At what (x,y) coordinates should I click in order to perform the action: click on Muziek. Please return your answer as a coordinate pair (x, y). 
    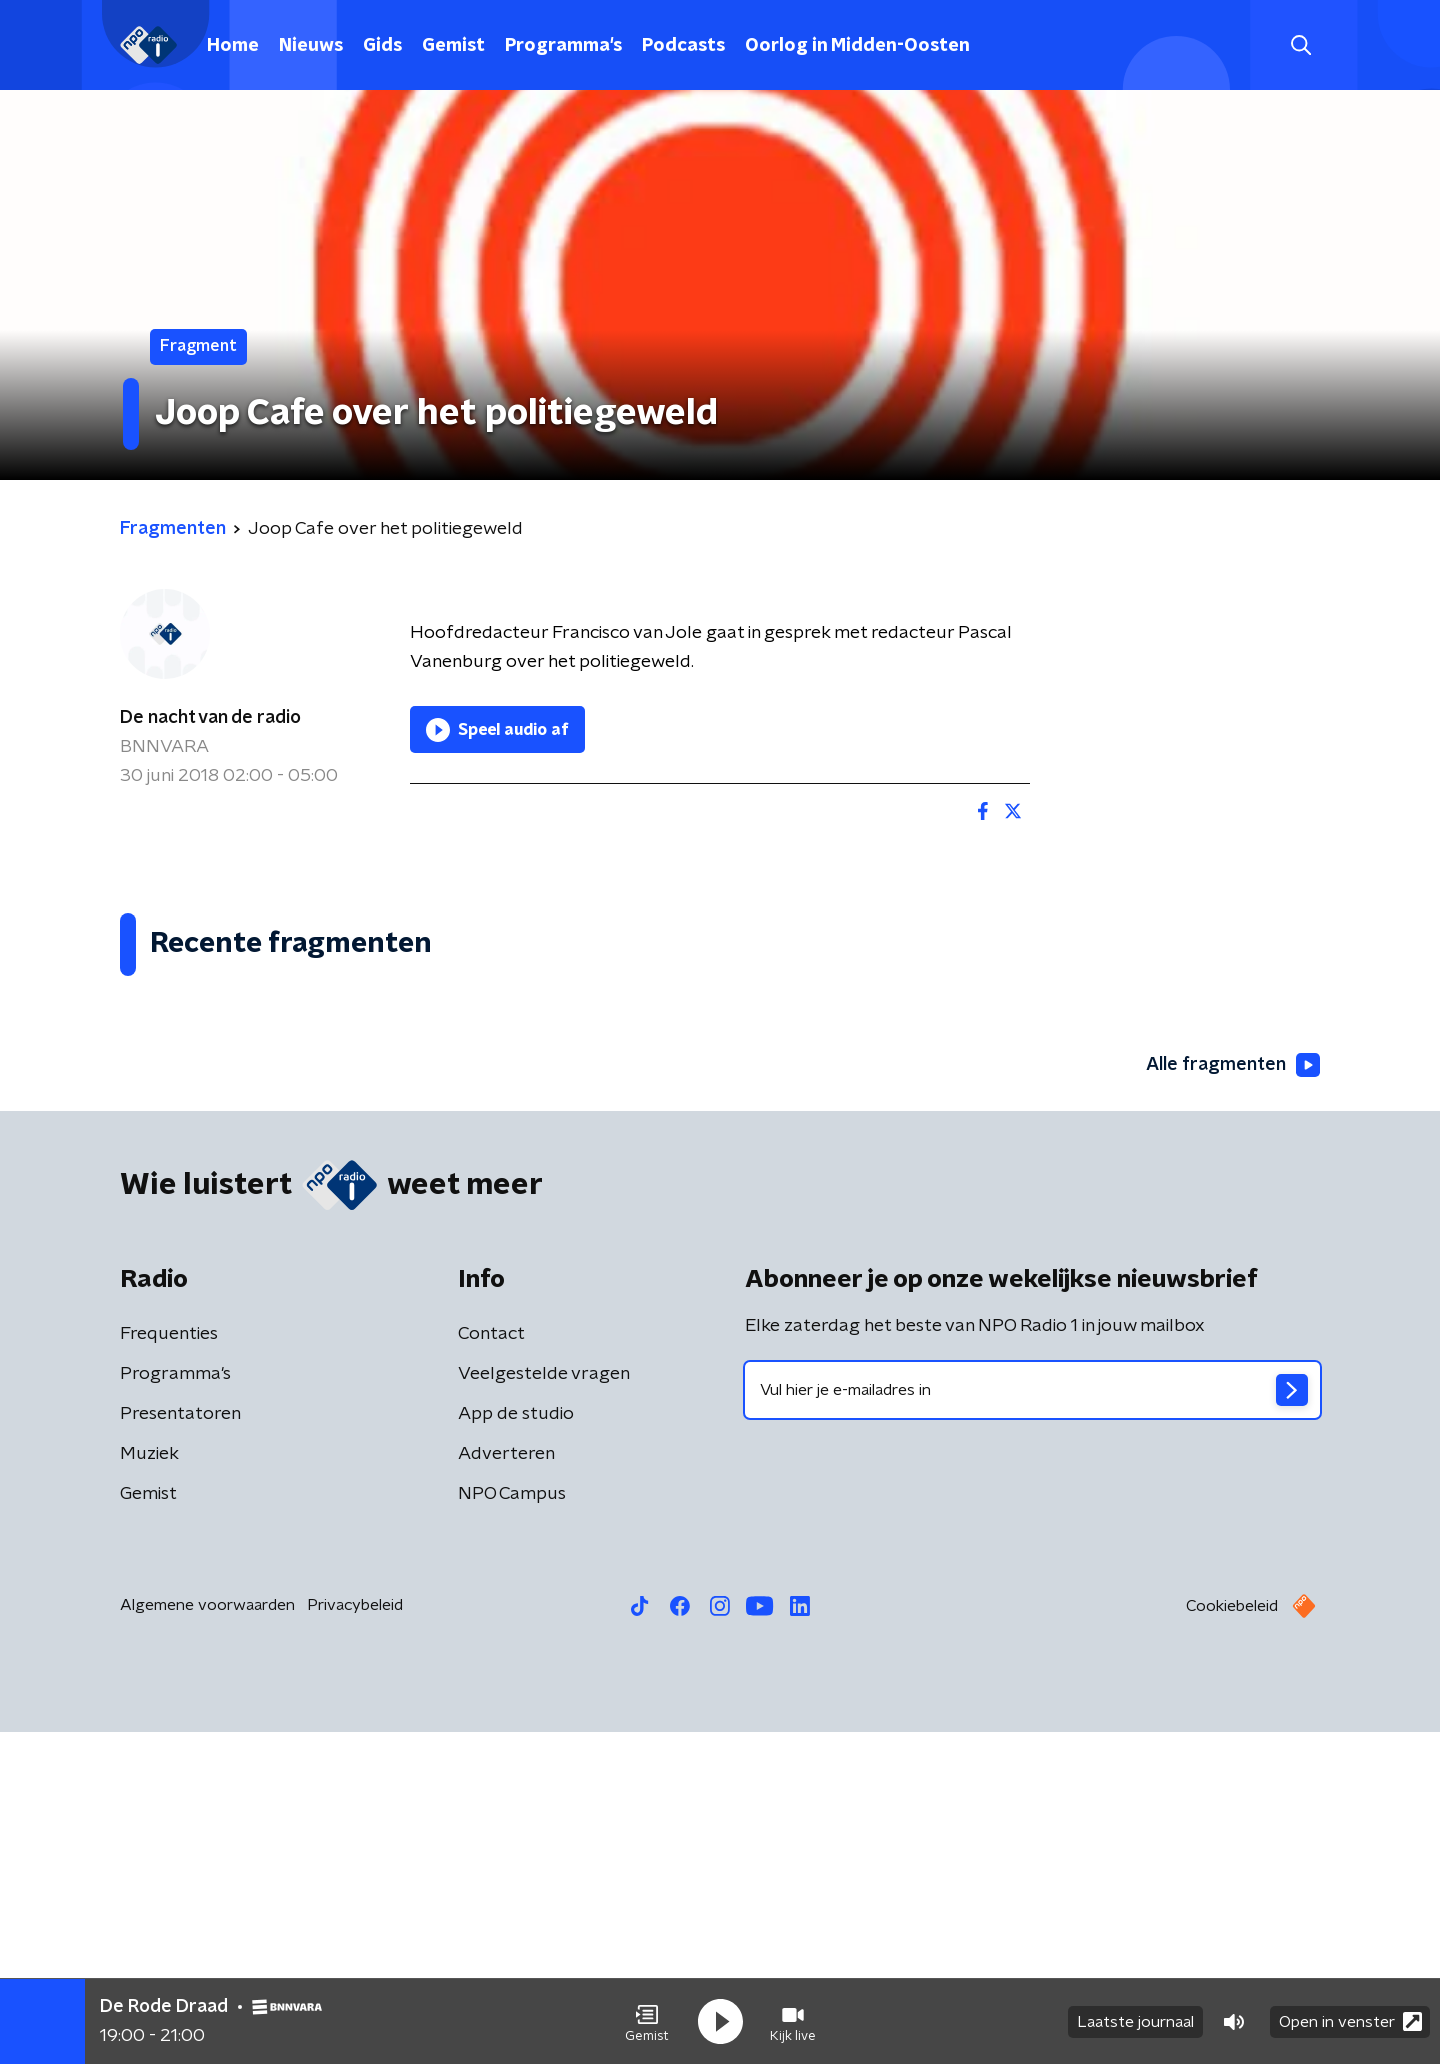
    Looking at the image, I should click on (149, 1786).